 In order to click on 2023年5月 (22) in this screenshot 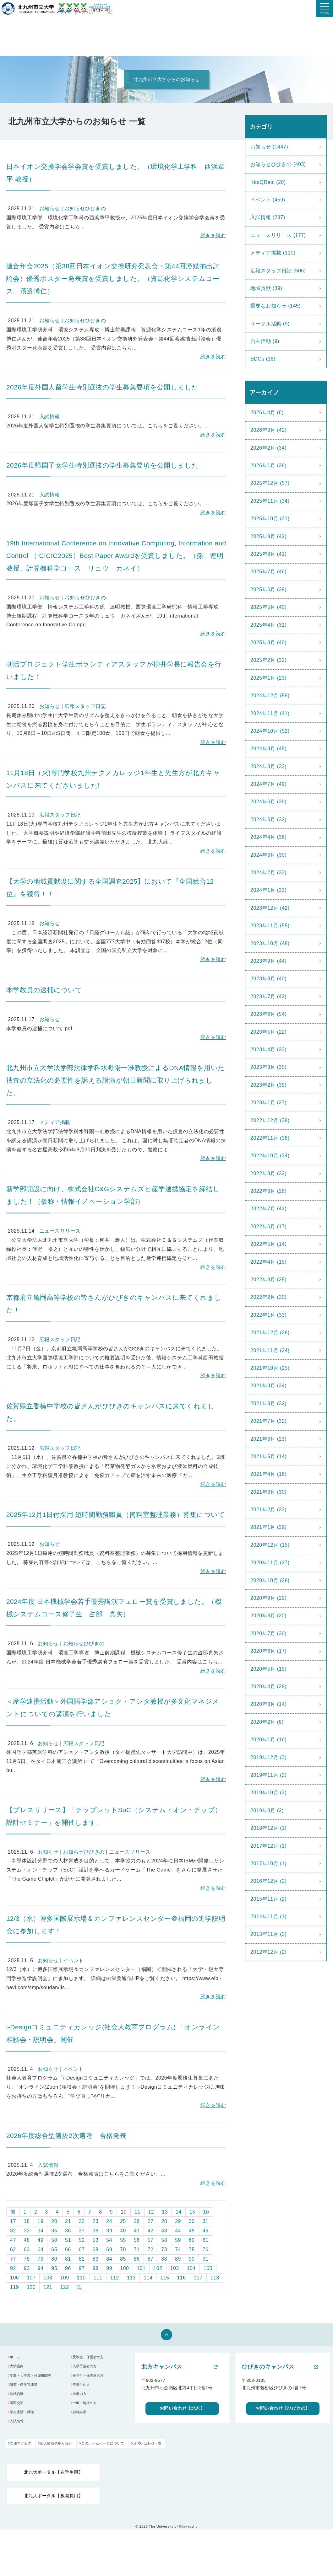, I will do `click(268, 1032)`.